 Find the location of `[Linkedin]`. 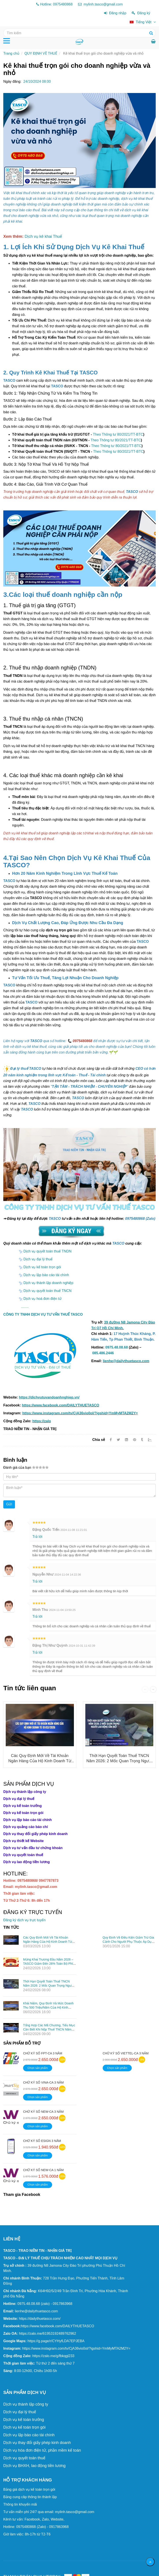

[Linkedin] is located at coordinates (126, 1440).